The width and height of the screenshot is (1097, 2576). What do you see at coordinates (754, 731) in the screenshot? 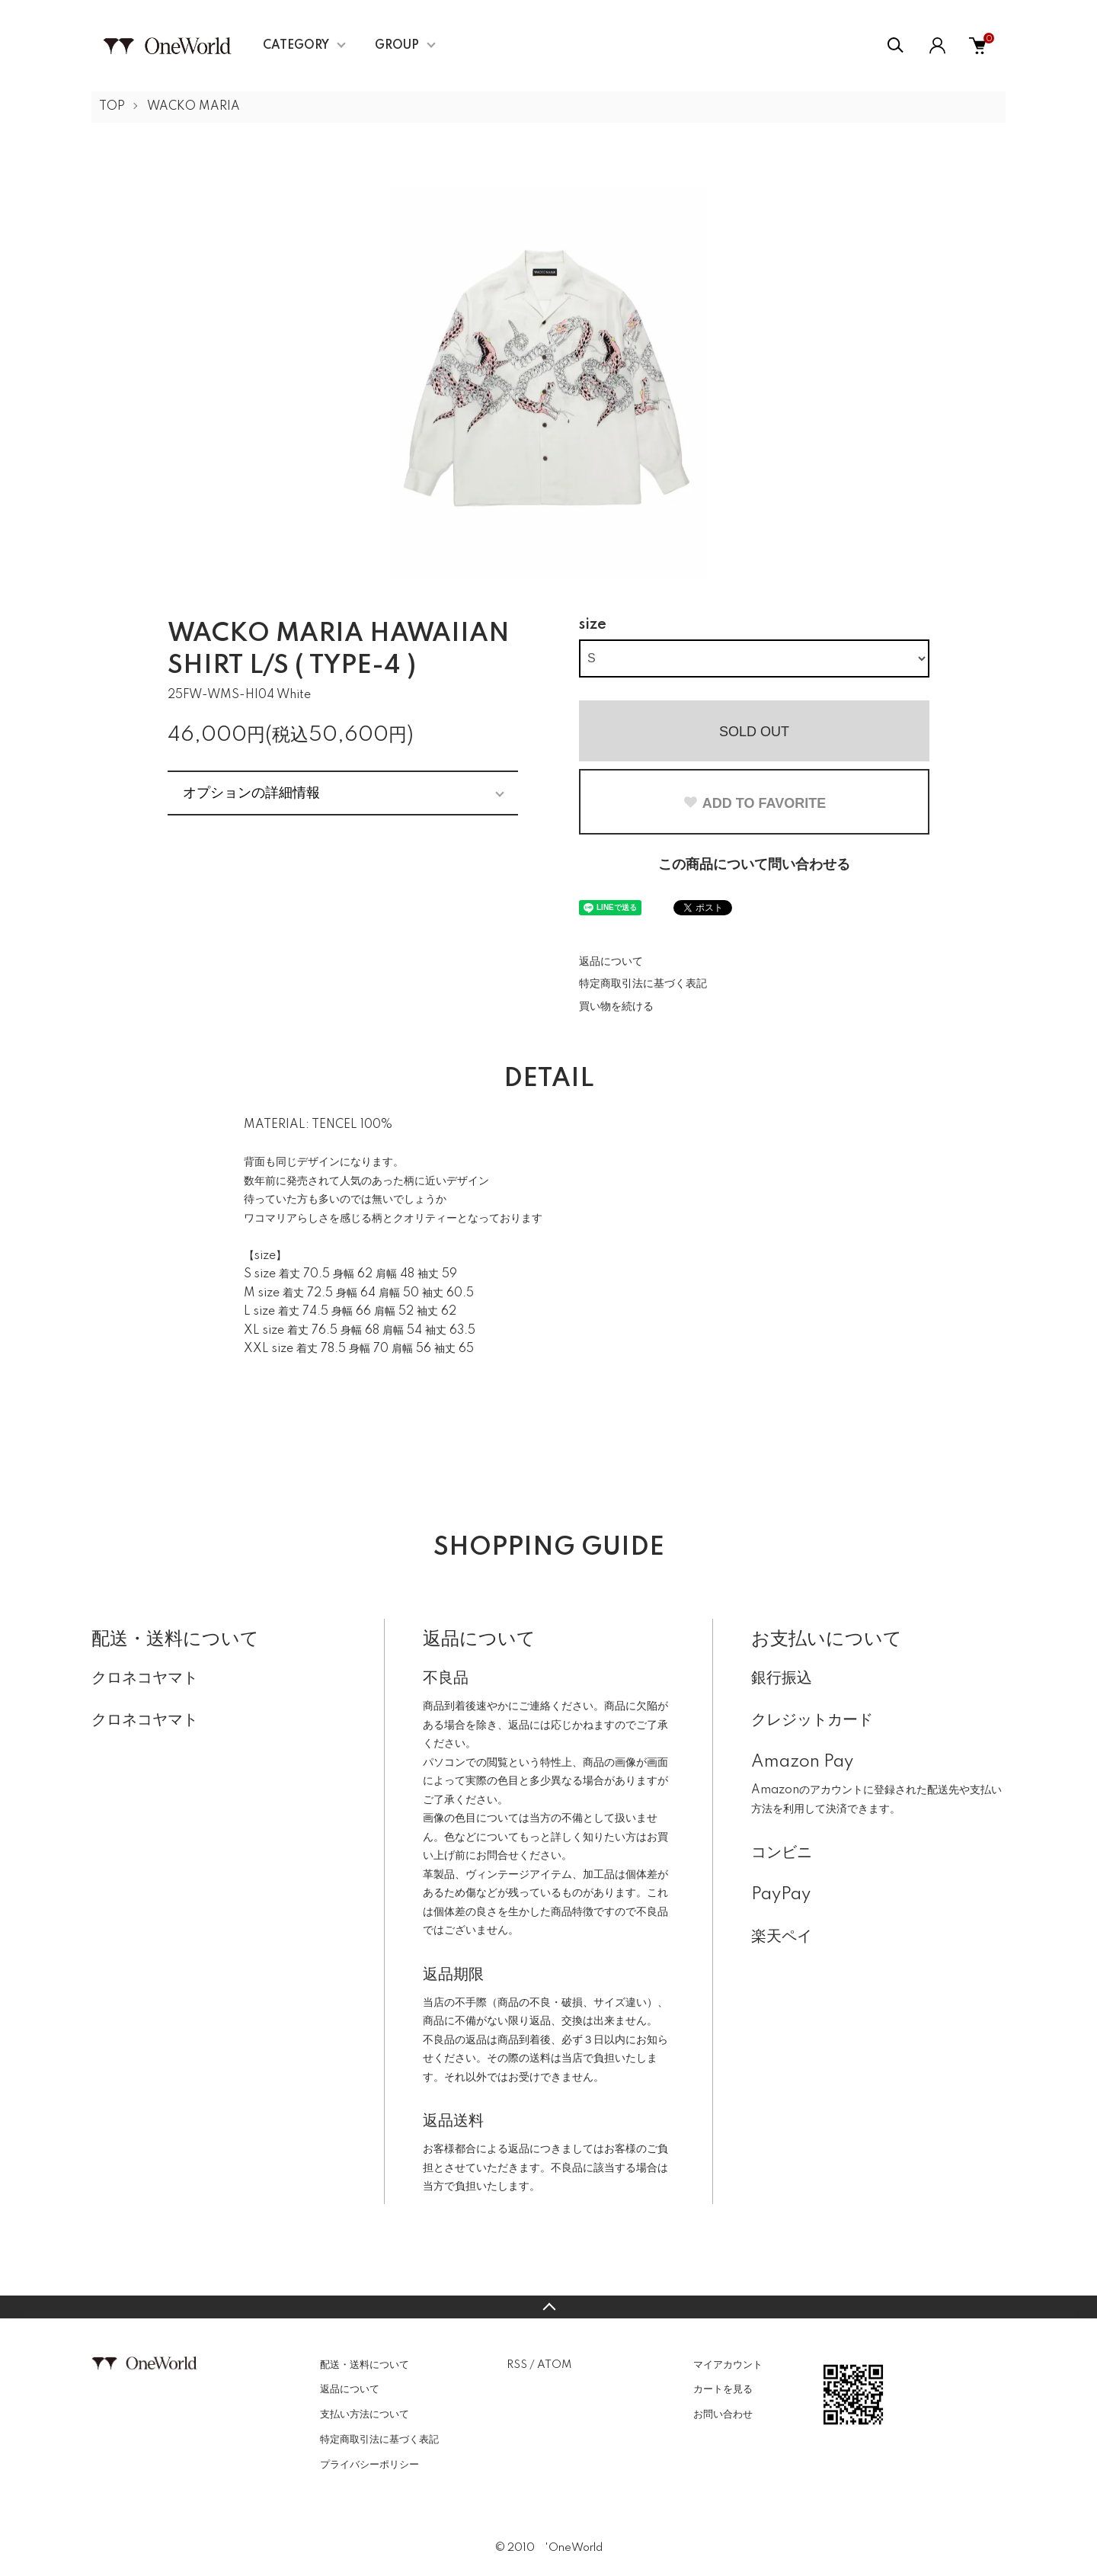
I see `SOLD OUT` at bounding box center [754, 731].